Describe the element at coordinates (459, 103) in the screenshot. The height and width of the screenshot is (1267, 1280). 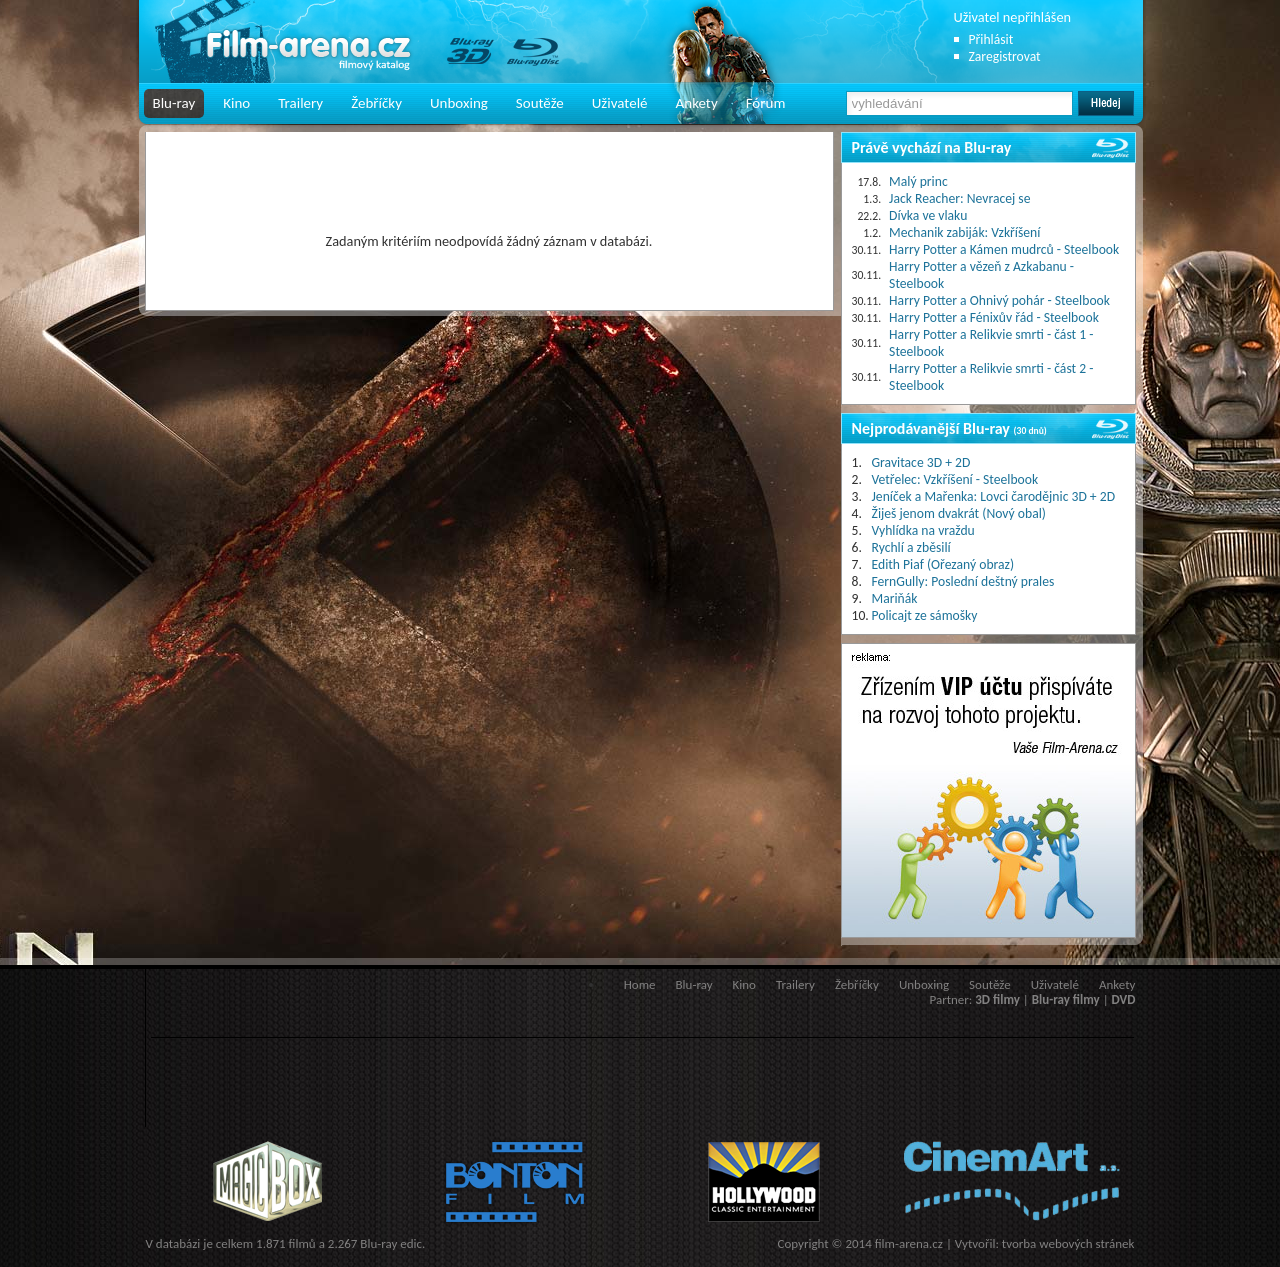
I see `Unboxing` at that location.